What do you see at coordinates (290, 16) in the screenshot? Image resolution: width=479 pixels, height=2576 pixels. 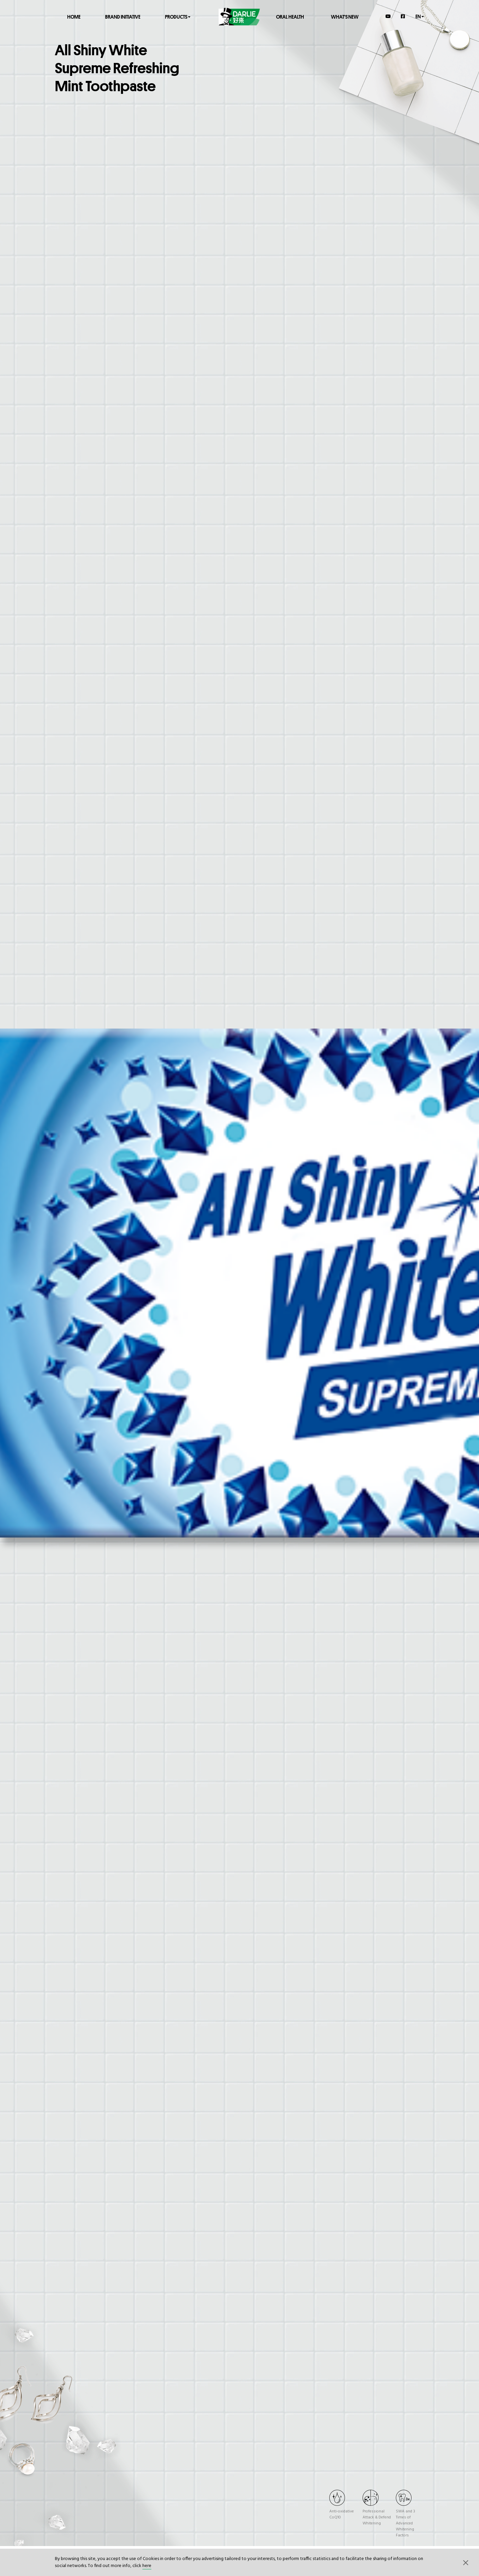 I see `Oral Health` at bounding box center [290, 16].